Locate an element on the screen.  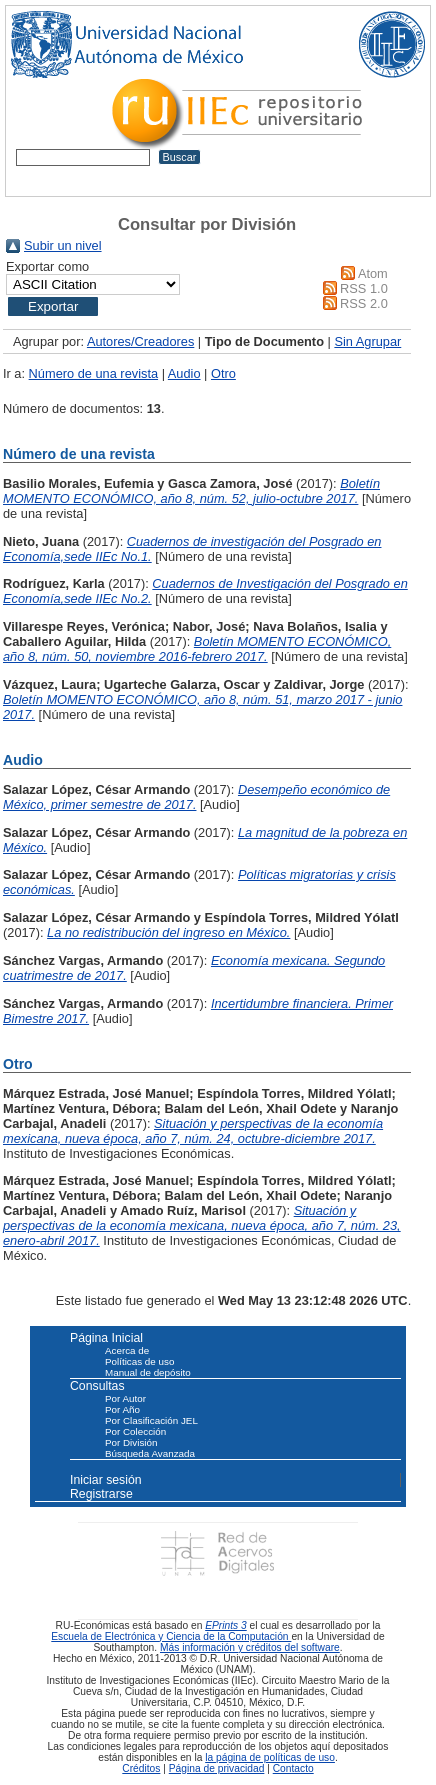
Manual de depósito is located at coordinates (148, 1372).